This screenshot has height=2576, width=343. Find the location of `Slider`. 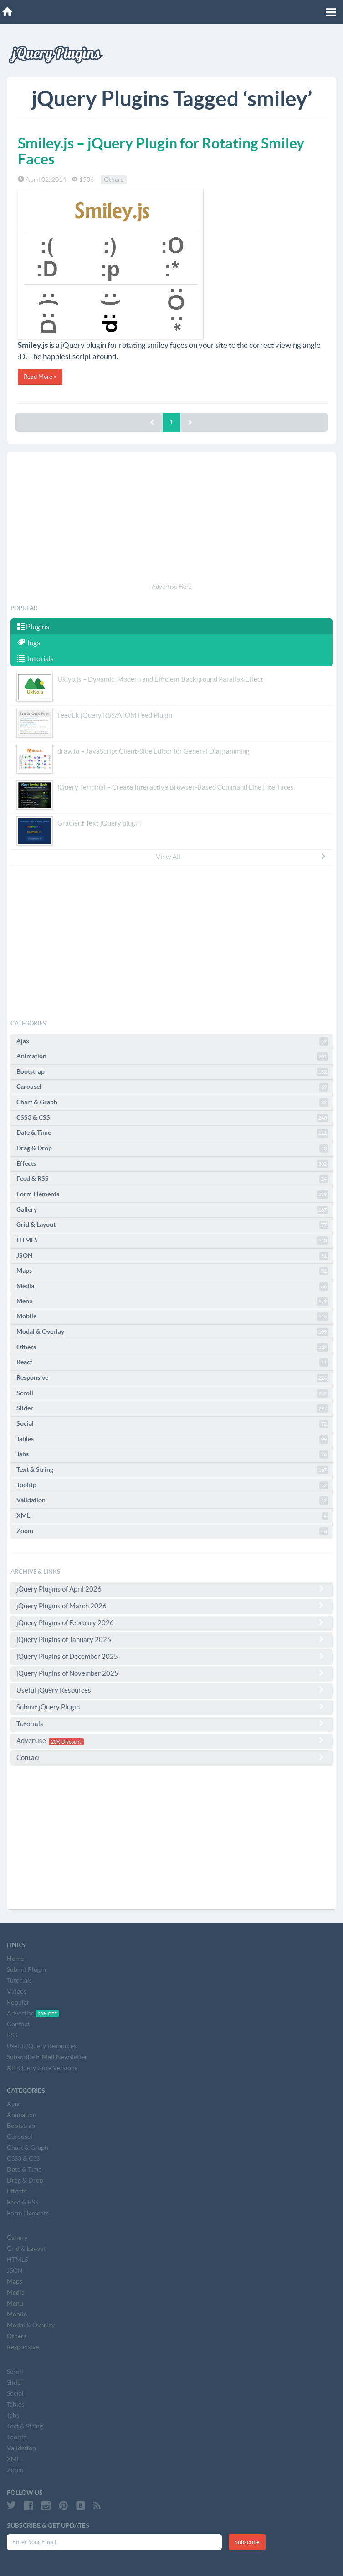

Slider is located at coordinates (172, 1408).